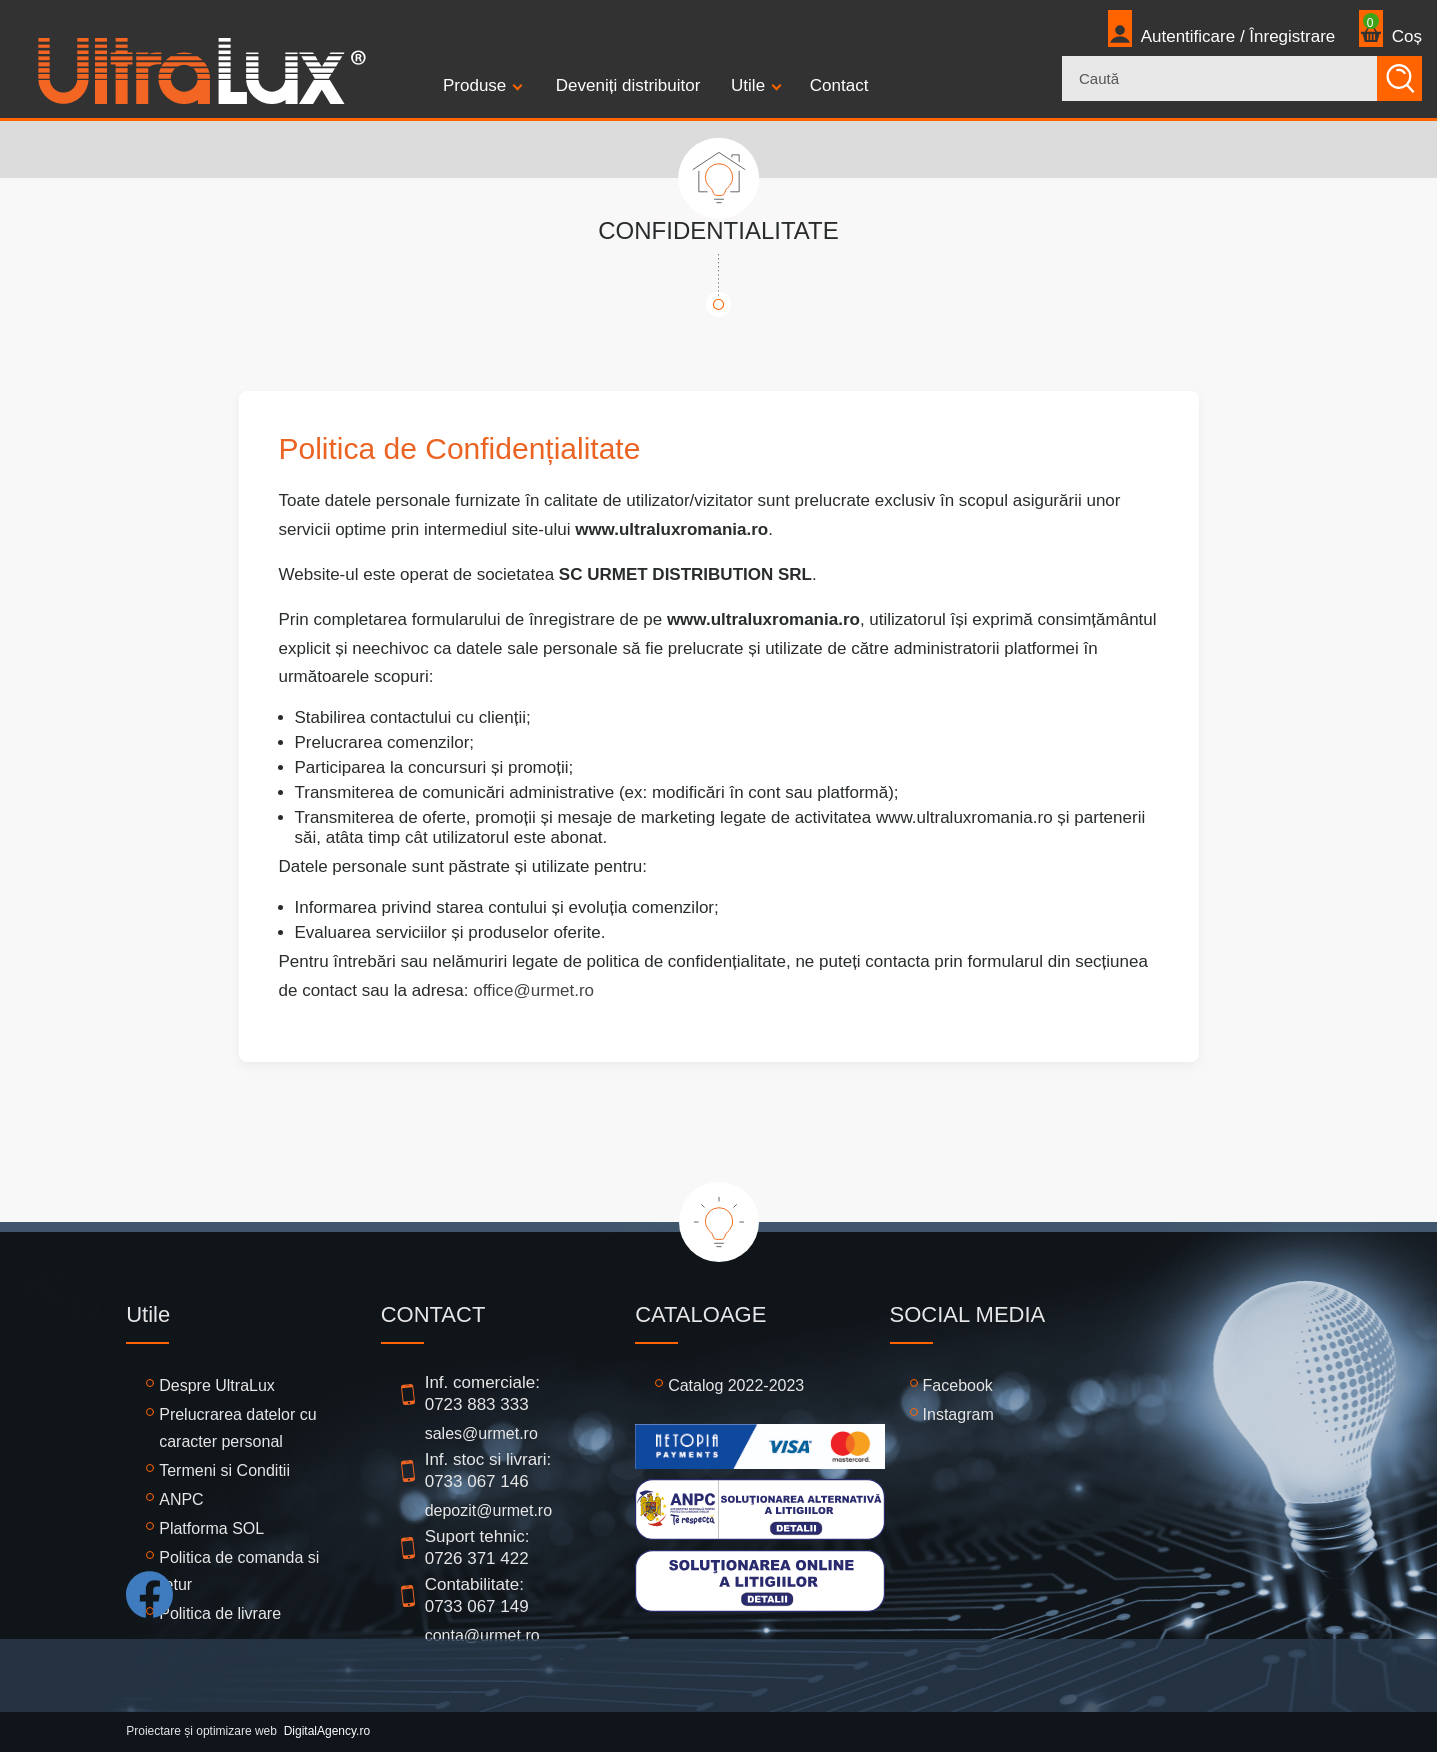 This screenshot has height=1752, width=1437. Describe the element at coordinates (211, 1528) in the screenshot. I see `Platforma SOL` at that location.